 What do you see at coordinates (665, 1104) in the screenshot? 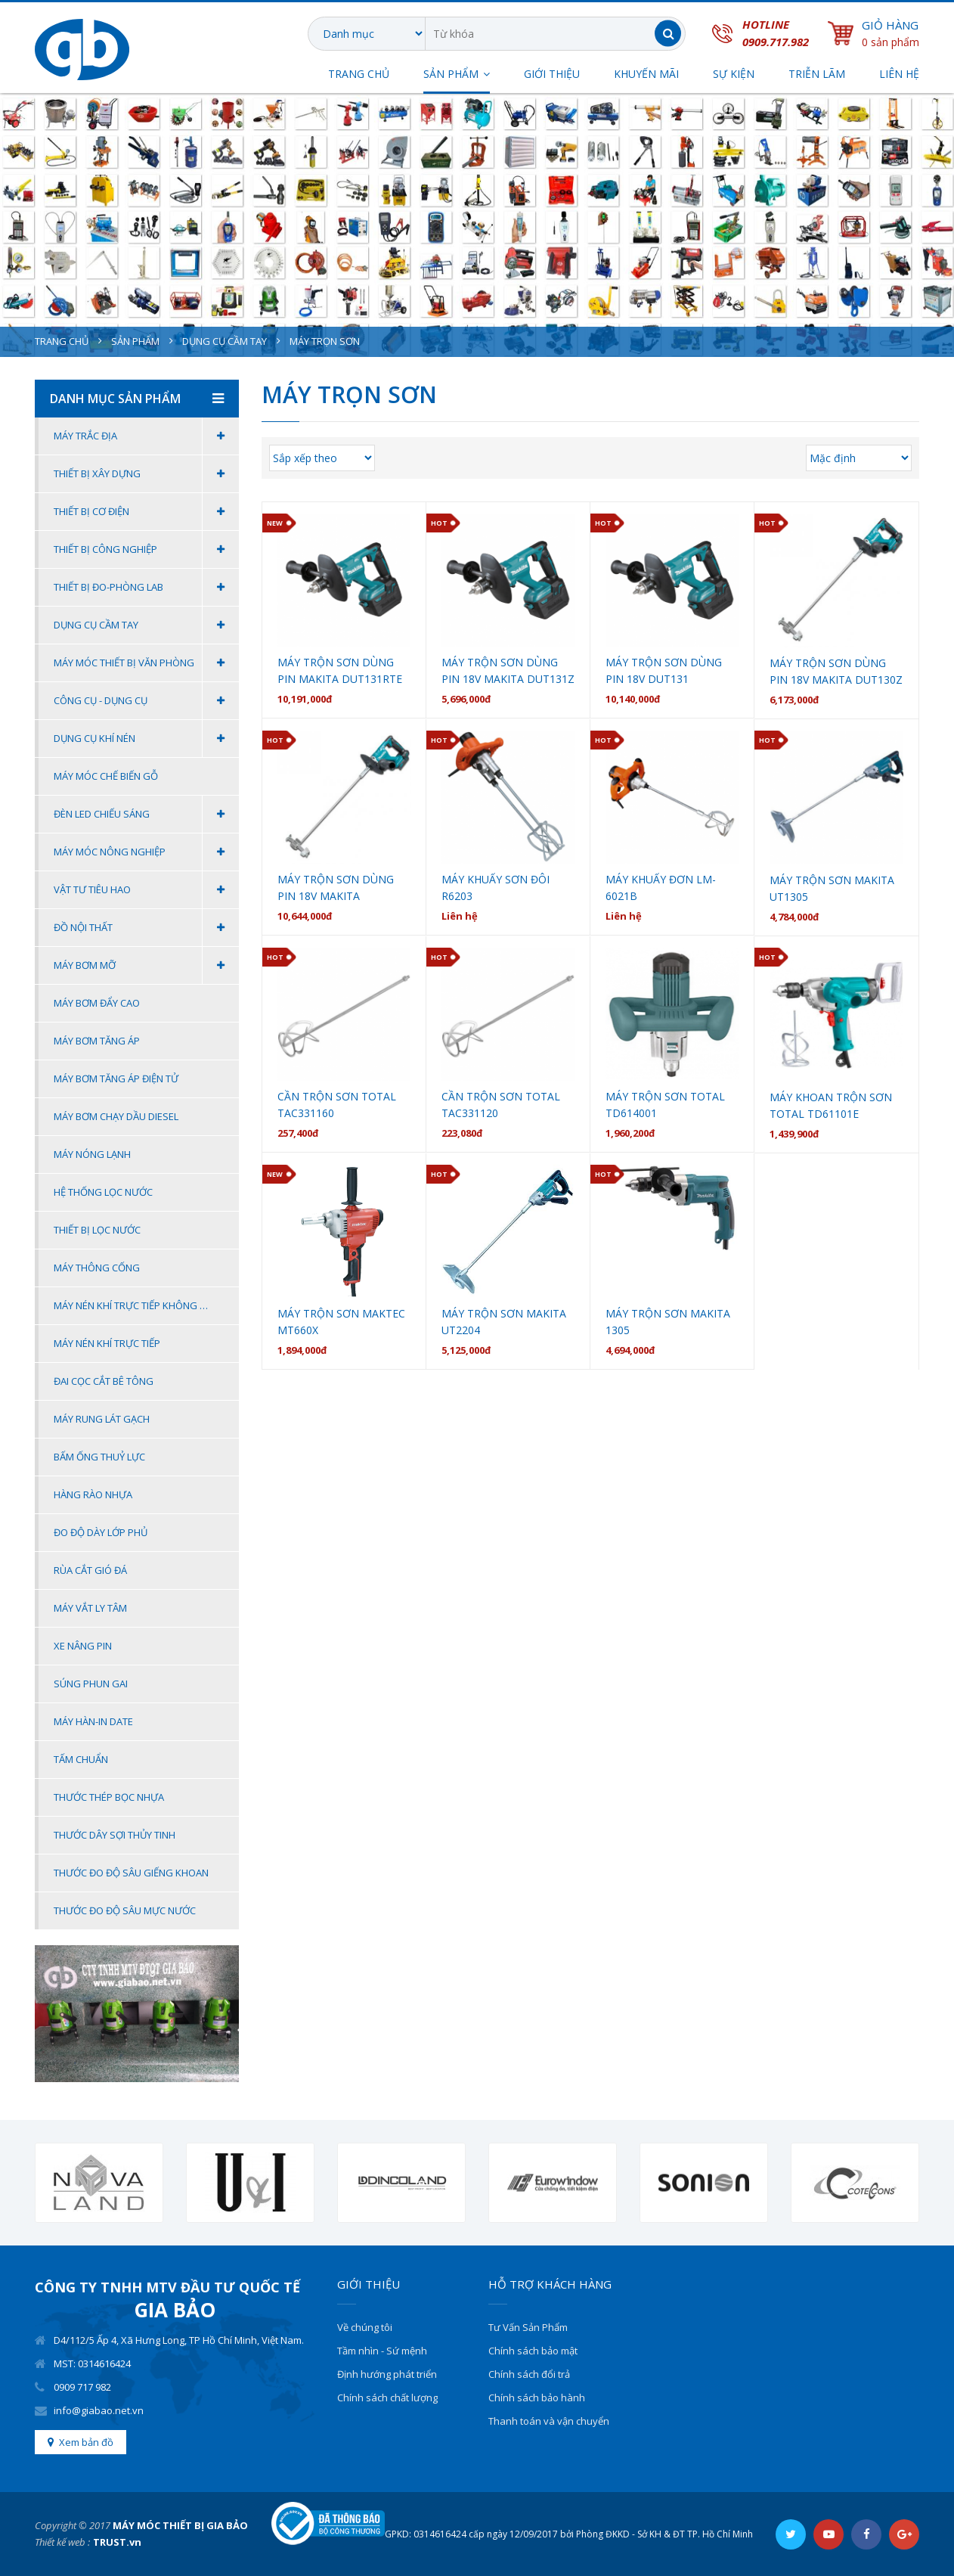
I see `Máy trộn sơn Total TD614001` at bounding box center [665, 1104].